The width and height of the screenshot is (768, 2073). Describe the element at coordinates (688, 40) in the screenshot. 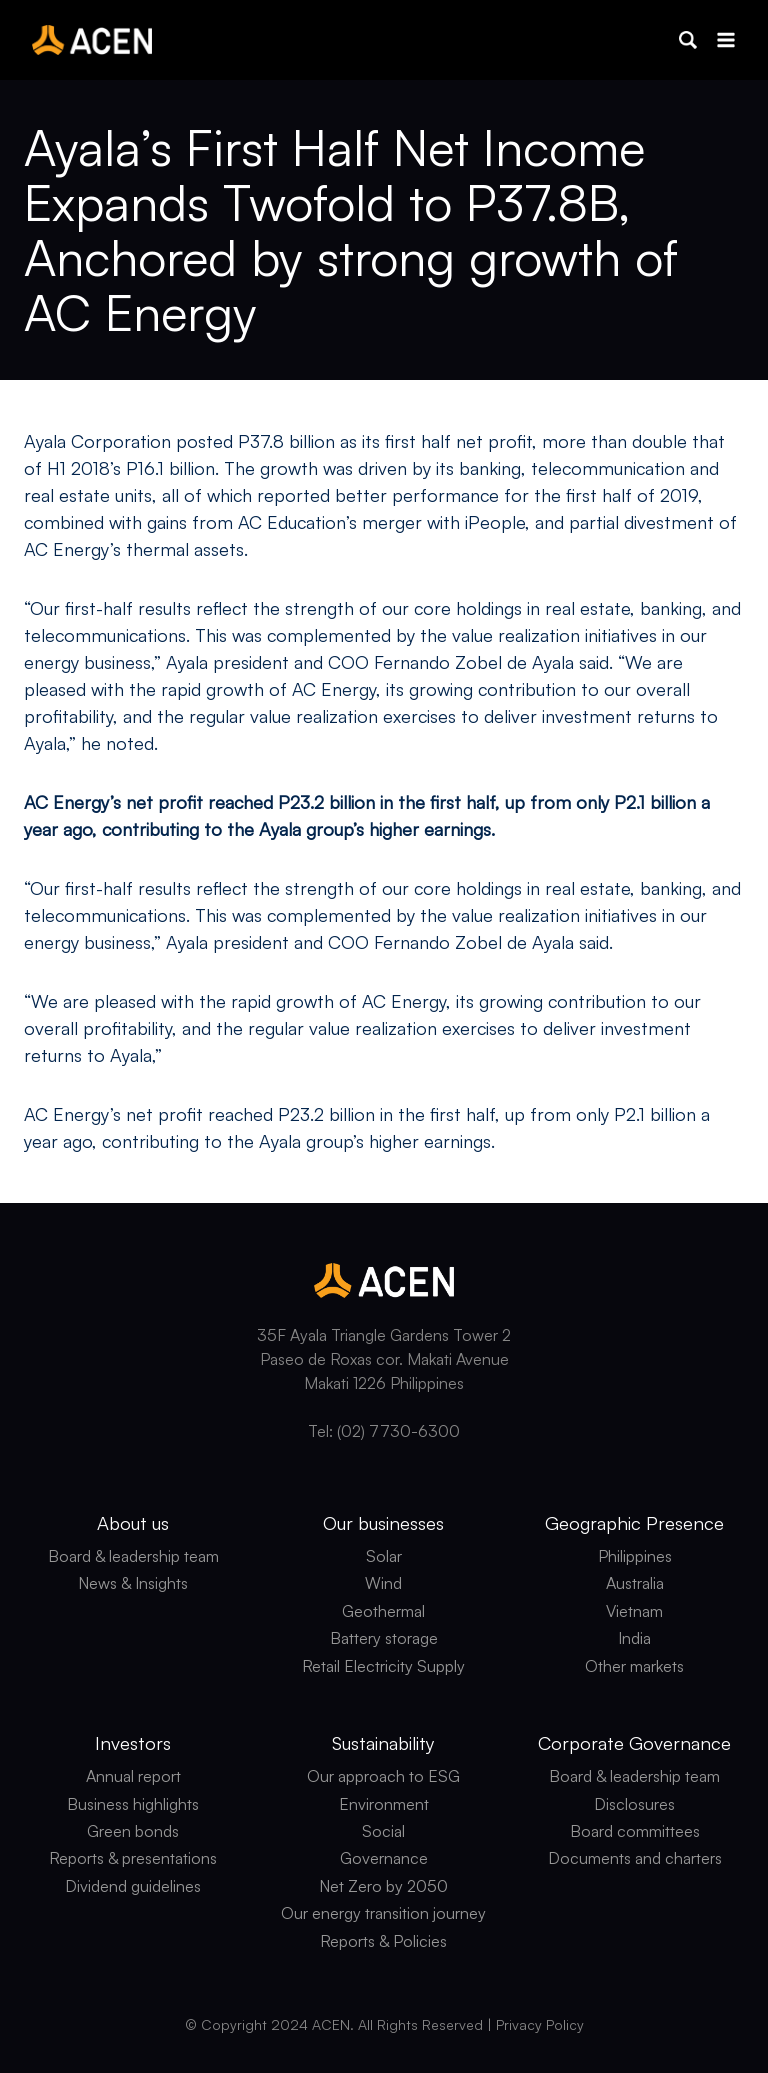

I see `[button]` at that location.